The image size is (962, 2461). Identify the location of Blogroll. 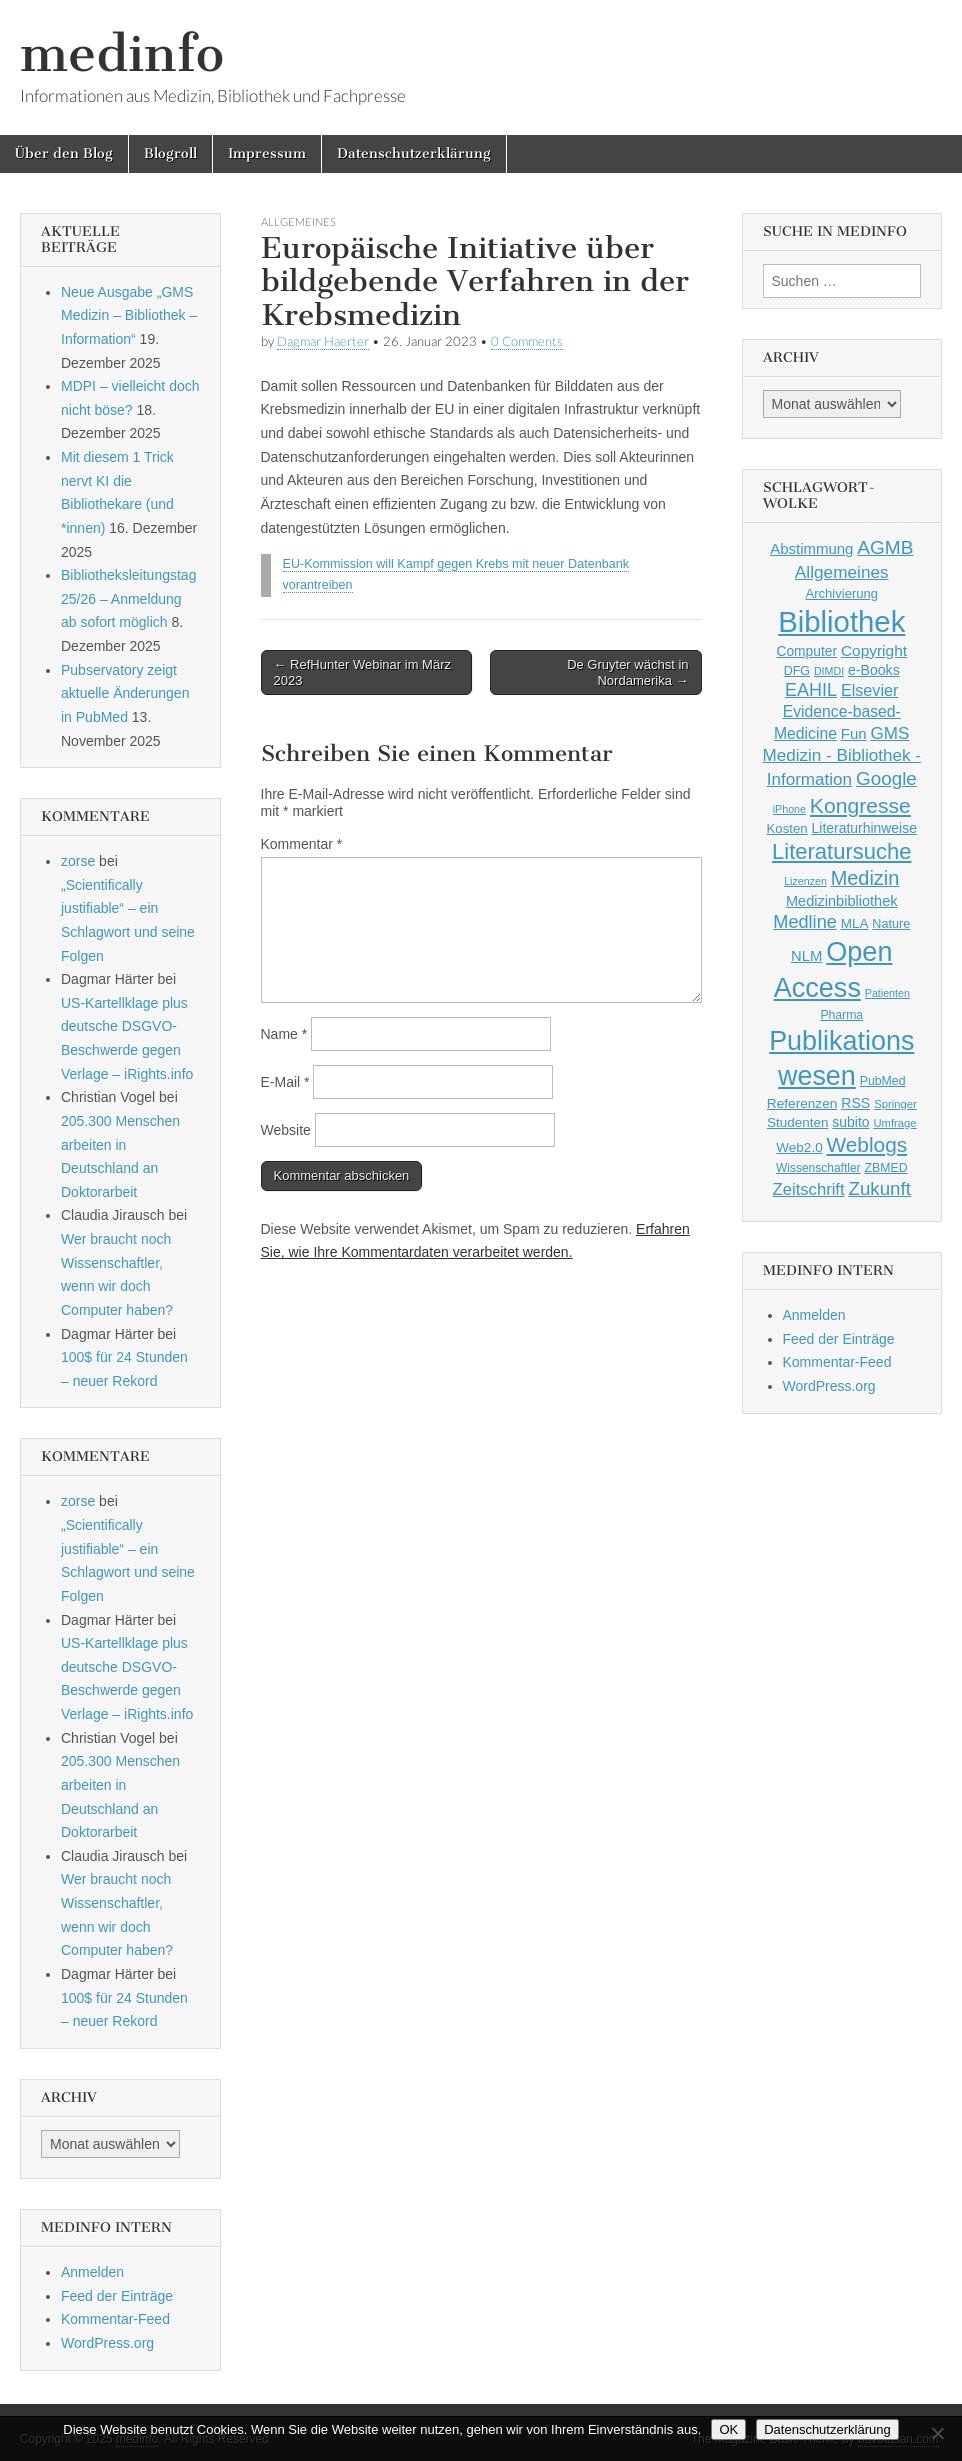
(170, 153).